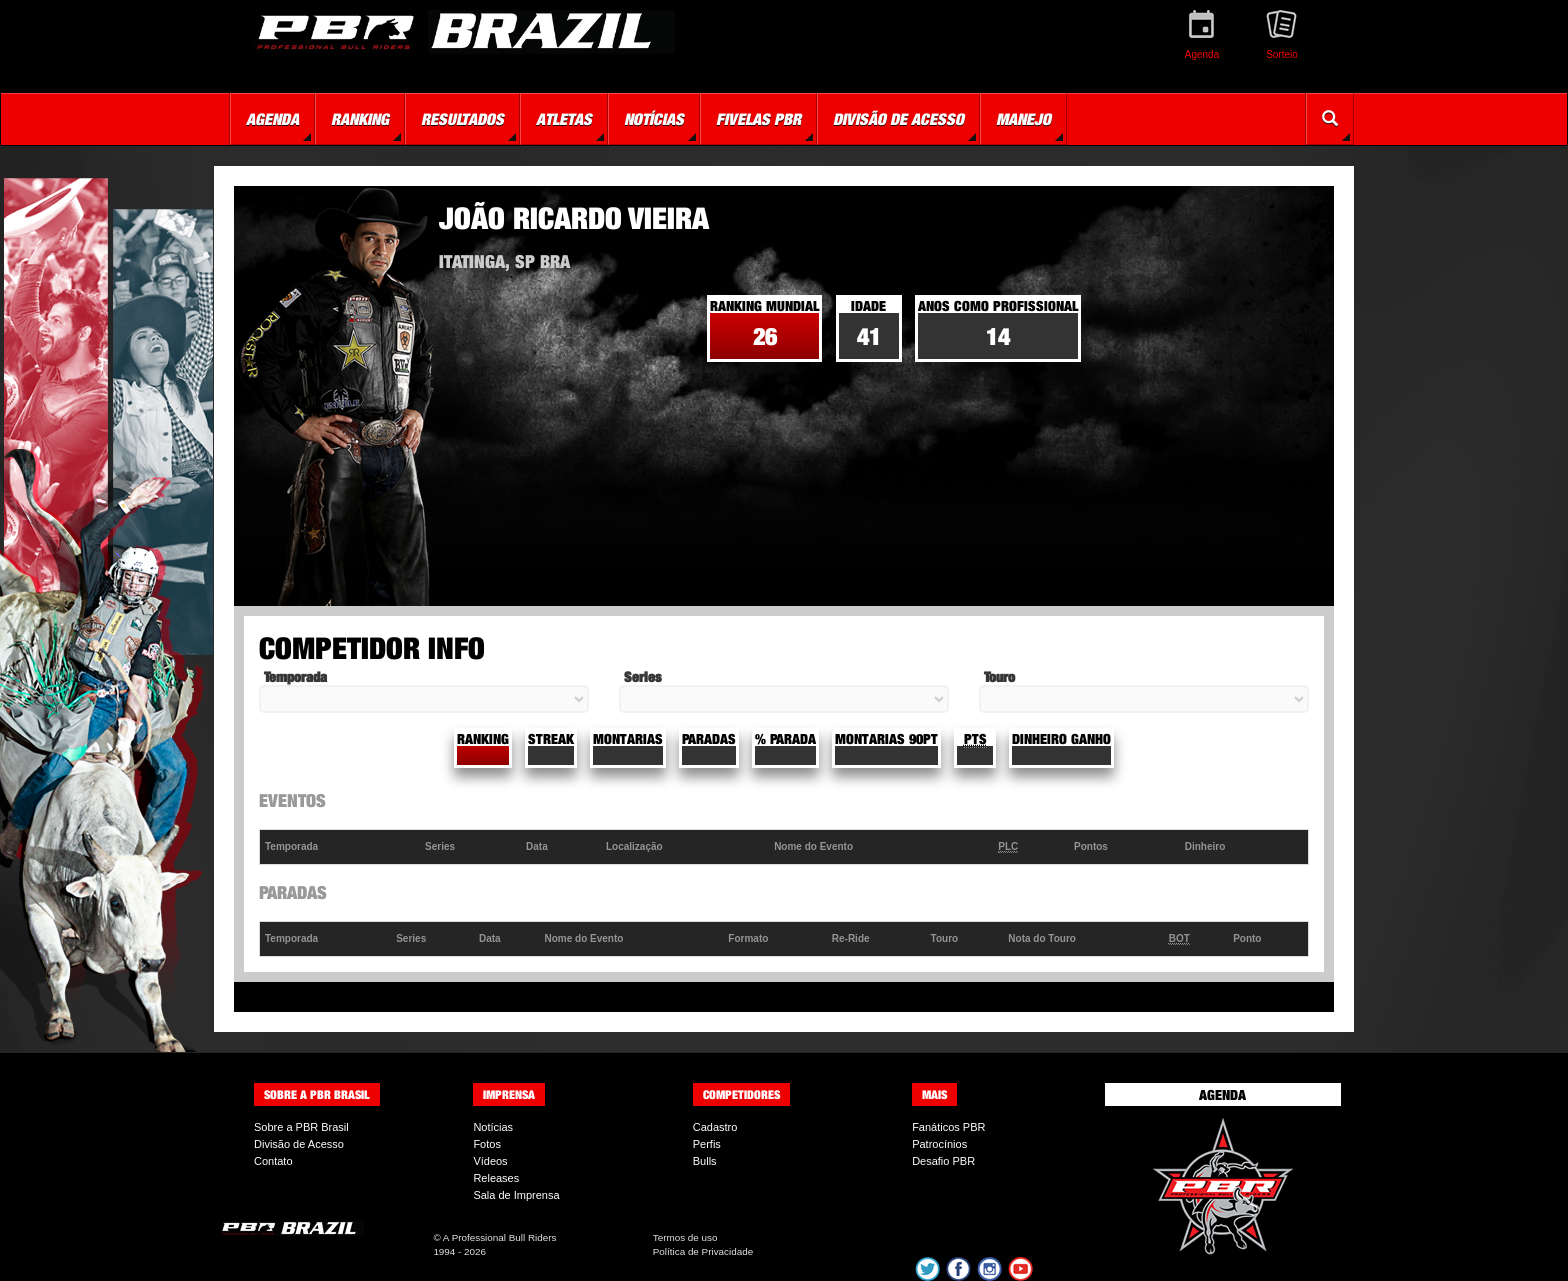 The width and height of the screenshot is (1568, 1281). Describe the element at coordinates (487, 1144) in the screenshot. I see `Fotos` at that location.